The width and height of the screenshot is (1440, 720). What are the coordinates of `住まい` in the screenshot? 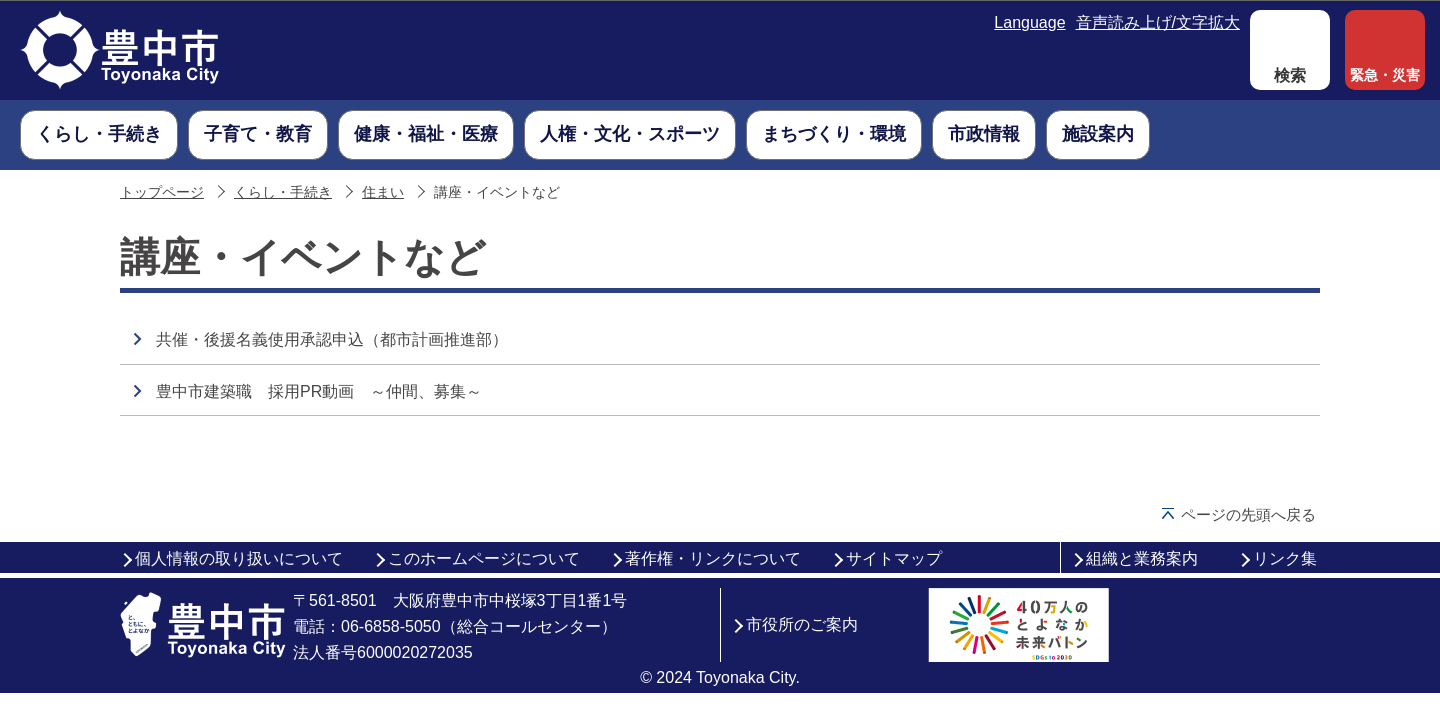 It's located at (383, 192).